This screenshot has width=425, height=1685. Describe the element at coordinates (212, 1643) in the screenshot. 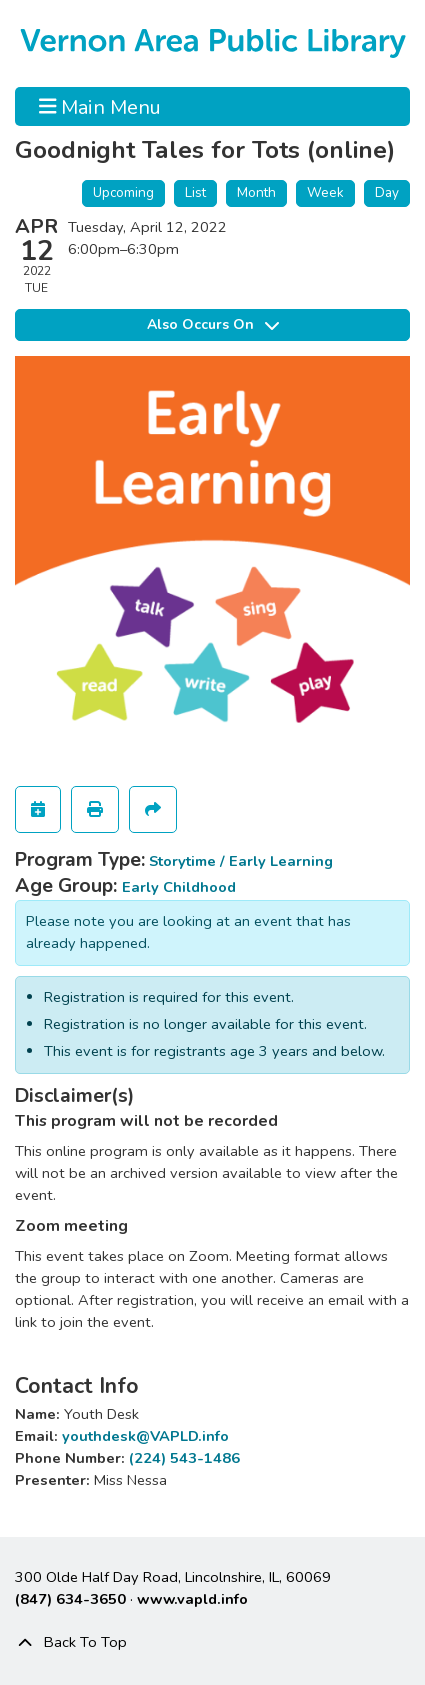

I see `[Back To Top]` at that location.